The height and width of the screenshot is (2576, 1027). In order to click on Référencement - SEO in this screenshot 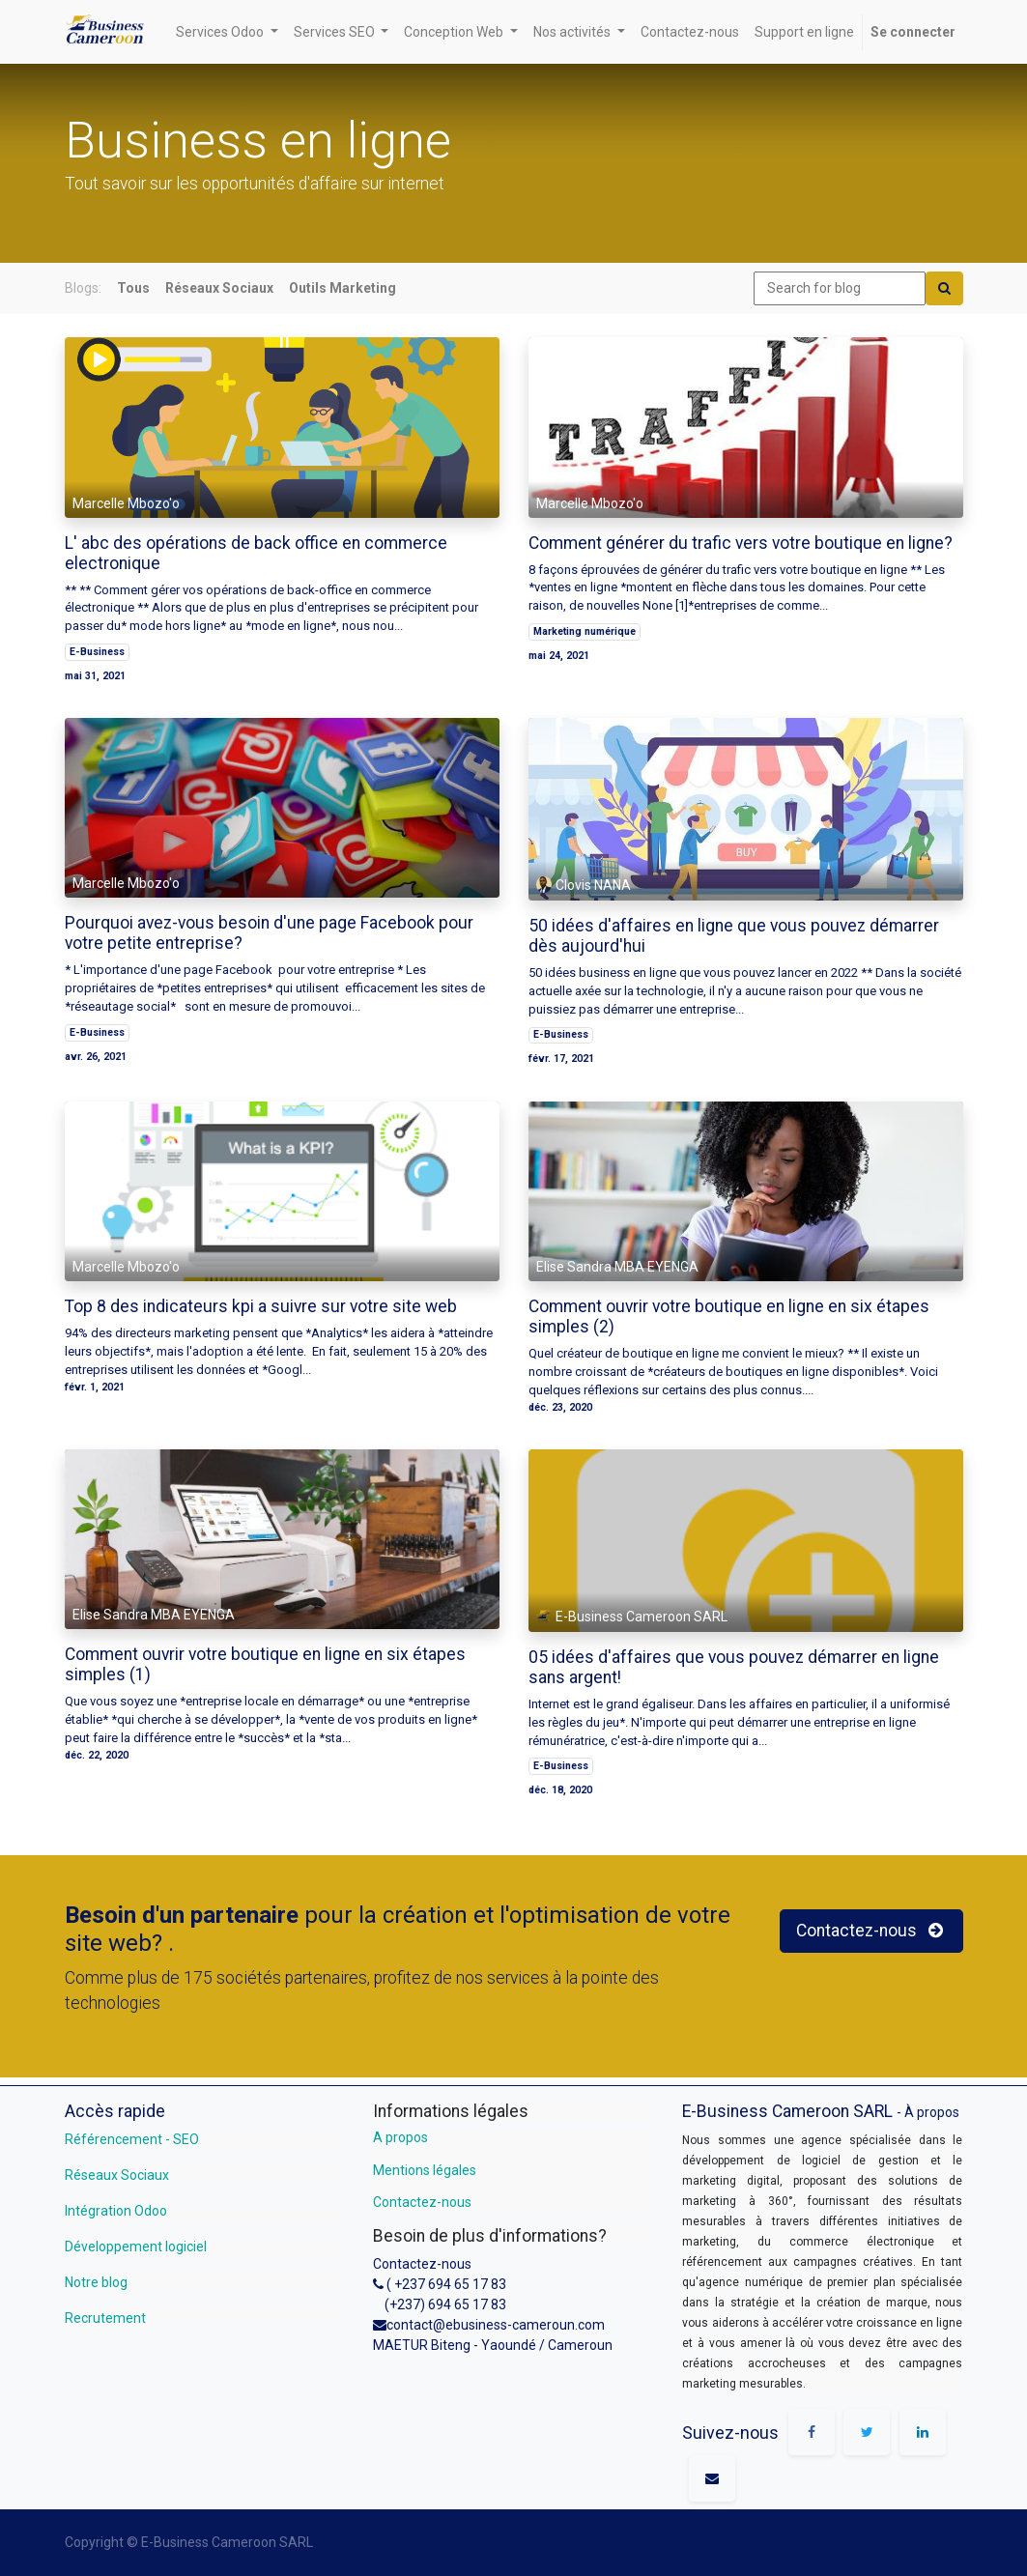, I will do `click(132, 2139)`.